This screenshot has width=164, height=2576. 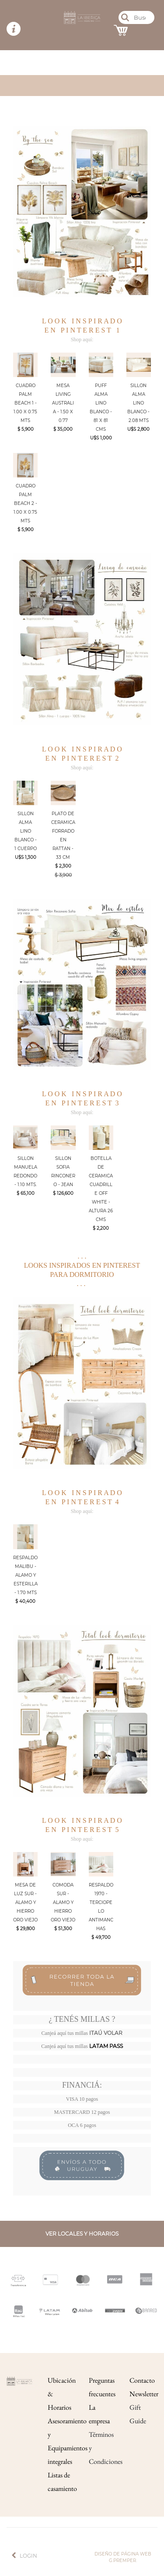 I want to click on SILLON ALMA LINO BLANCO - 2.08 MTS, so click(x=138, y=403).